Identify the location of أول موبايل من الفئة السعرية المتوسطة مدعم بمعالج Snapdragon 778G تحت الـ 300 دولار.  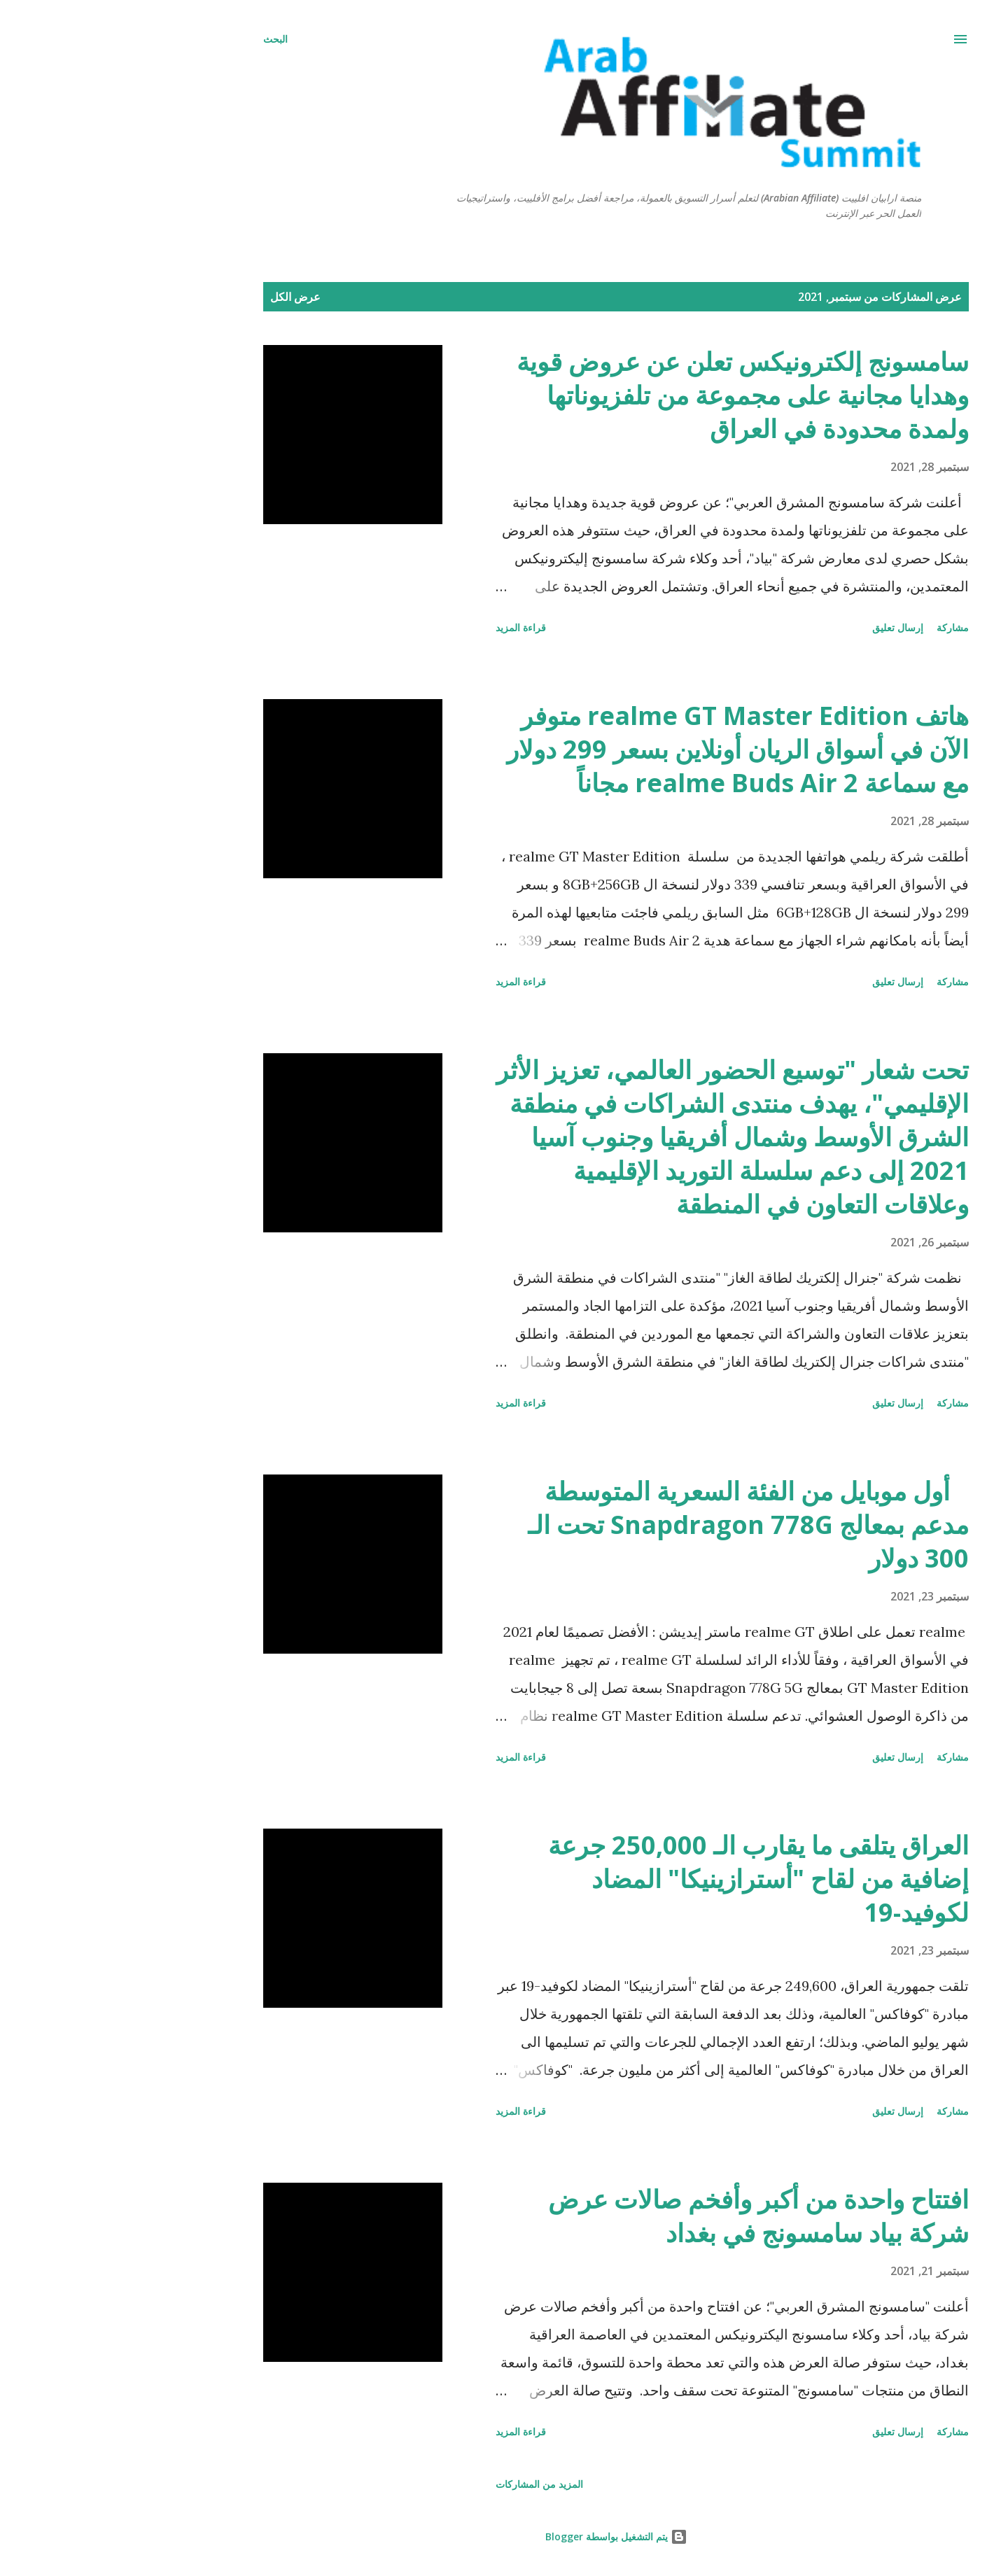
(636, 1524).